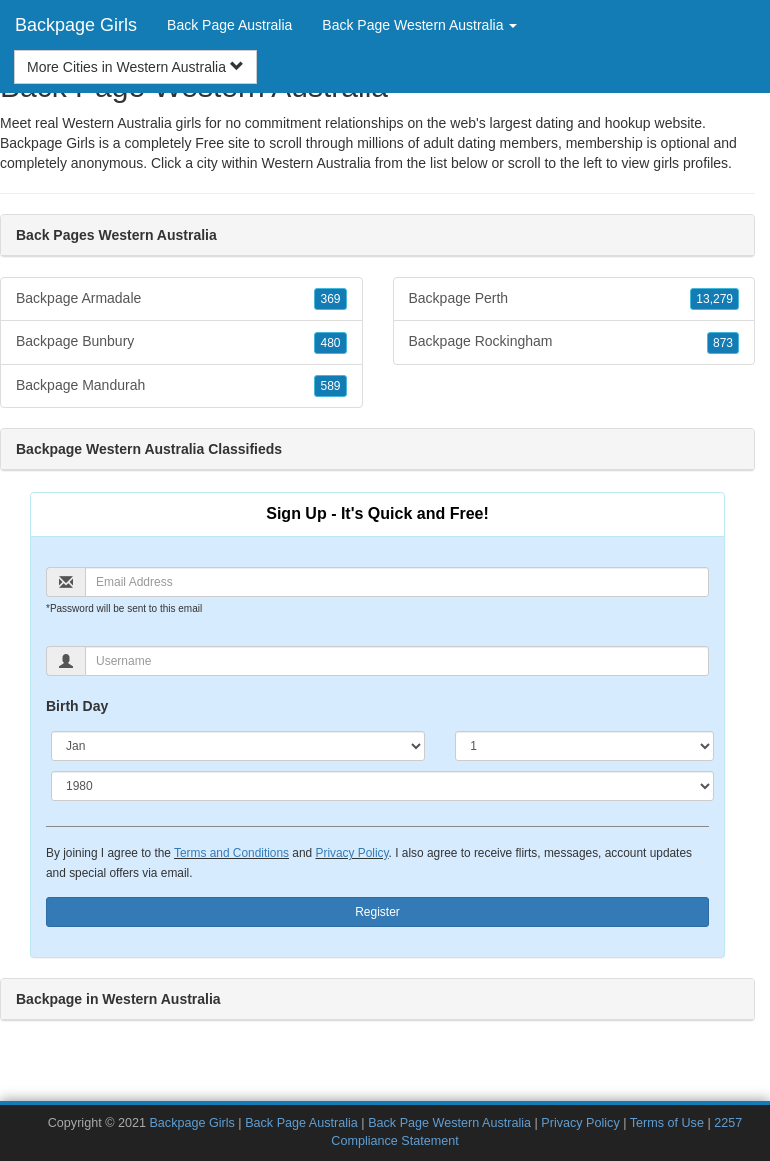 The width and height of the screenshot is (770, 1161). Describe the element at coordinates (181, 386) in the screenshot. I see `Backpage Mandurah` at that location.